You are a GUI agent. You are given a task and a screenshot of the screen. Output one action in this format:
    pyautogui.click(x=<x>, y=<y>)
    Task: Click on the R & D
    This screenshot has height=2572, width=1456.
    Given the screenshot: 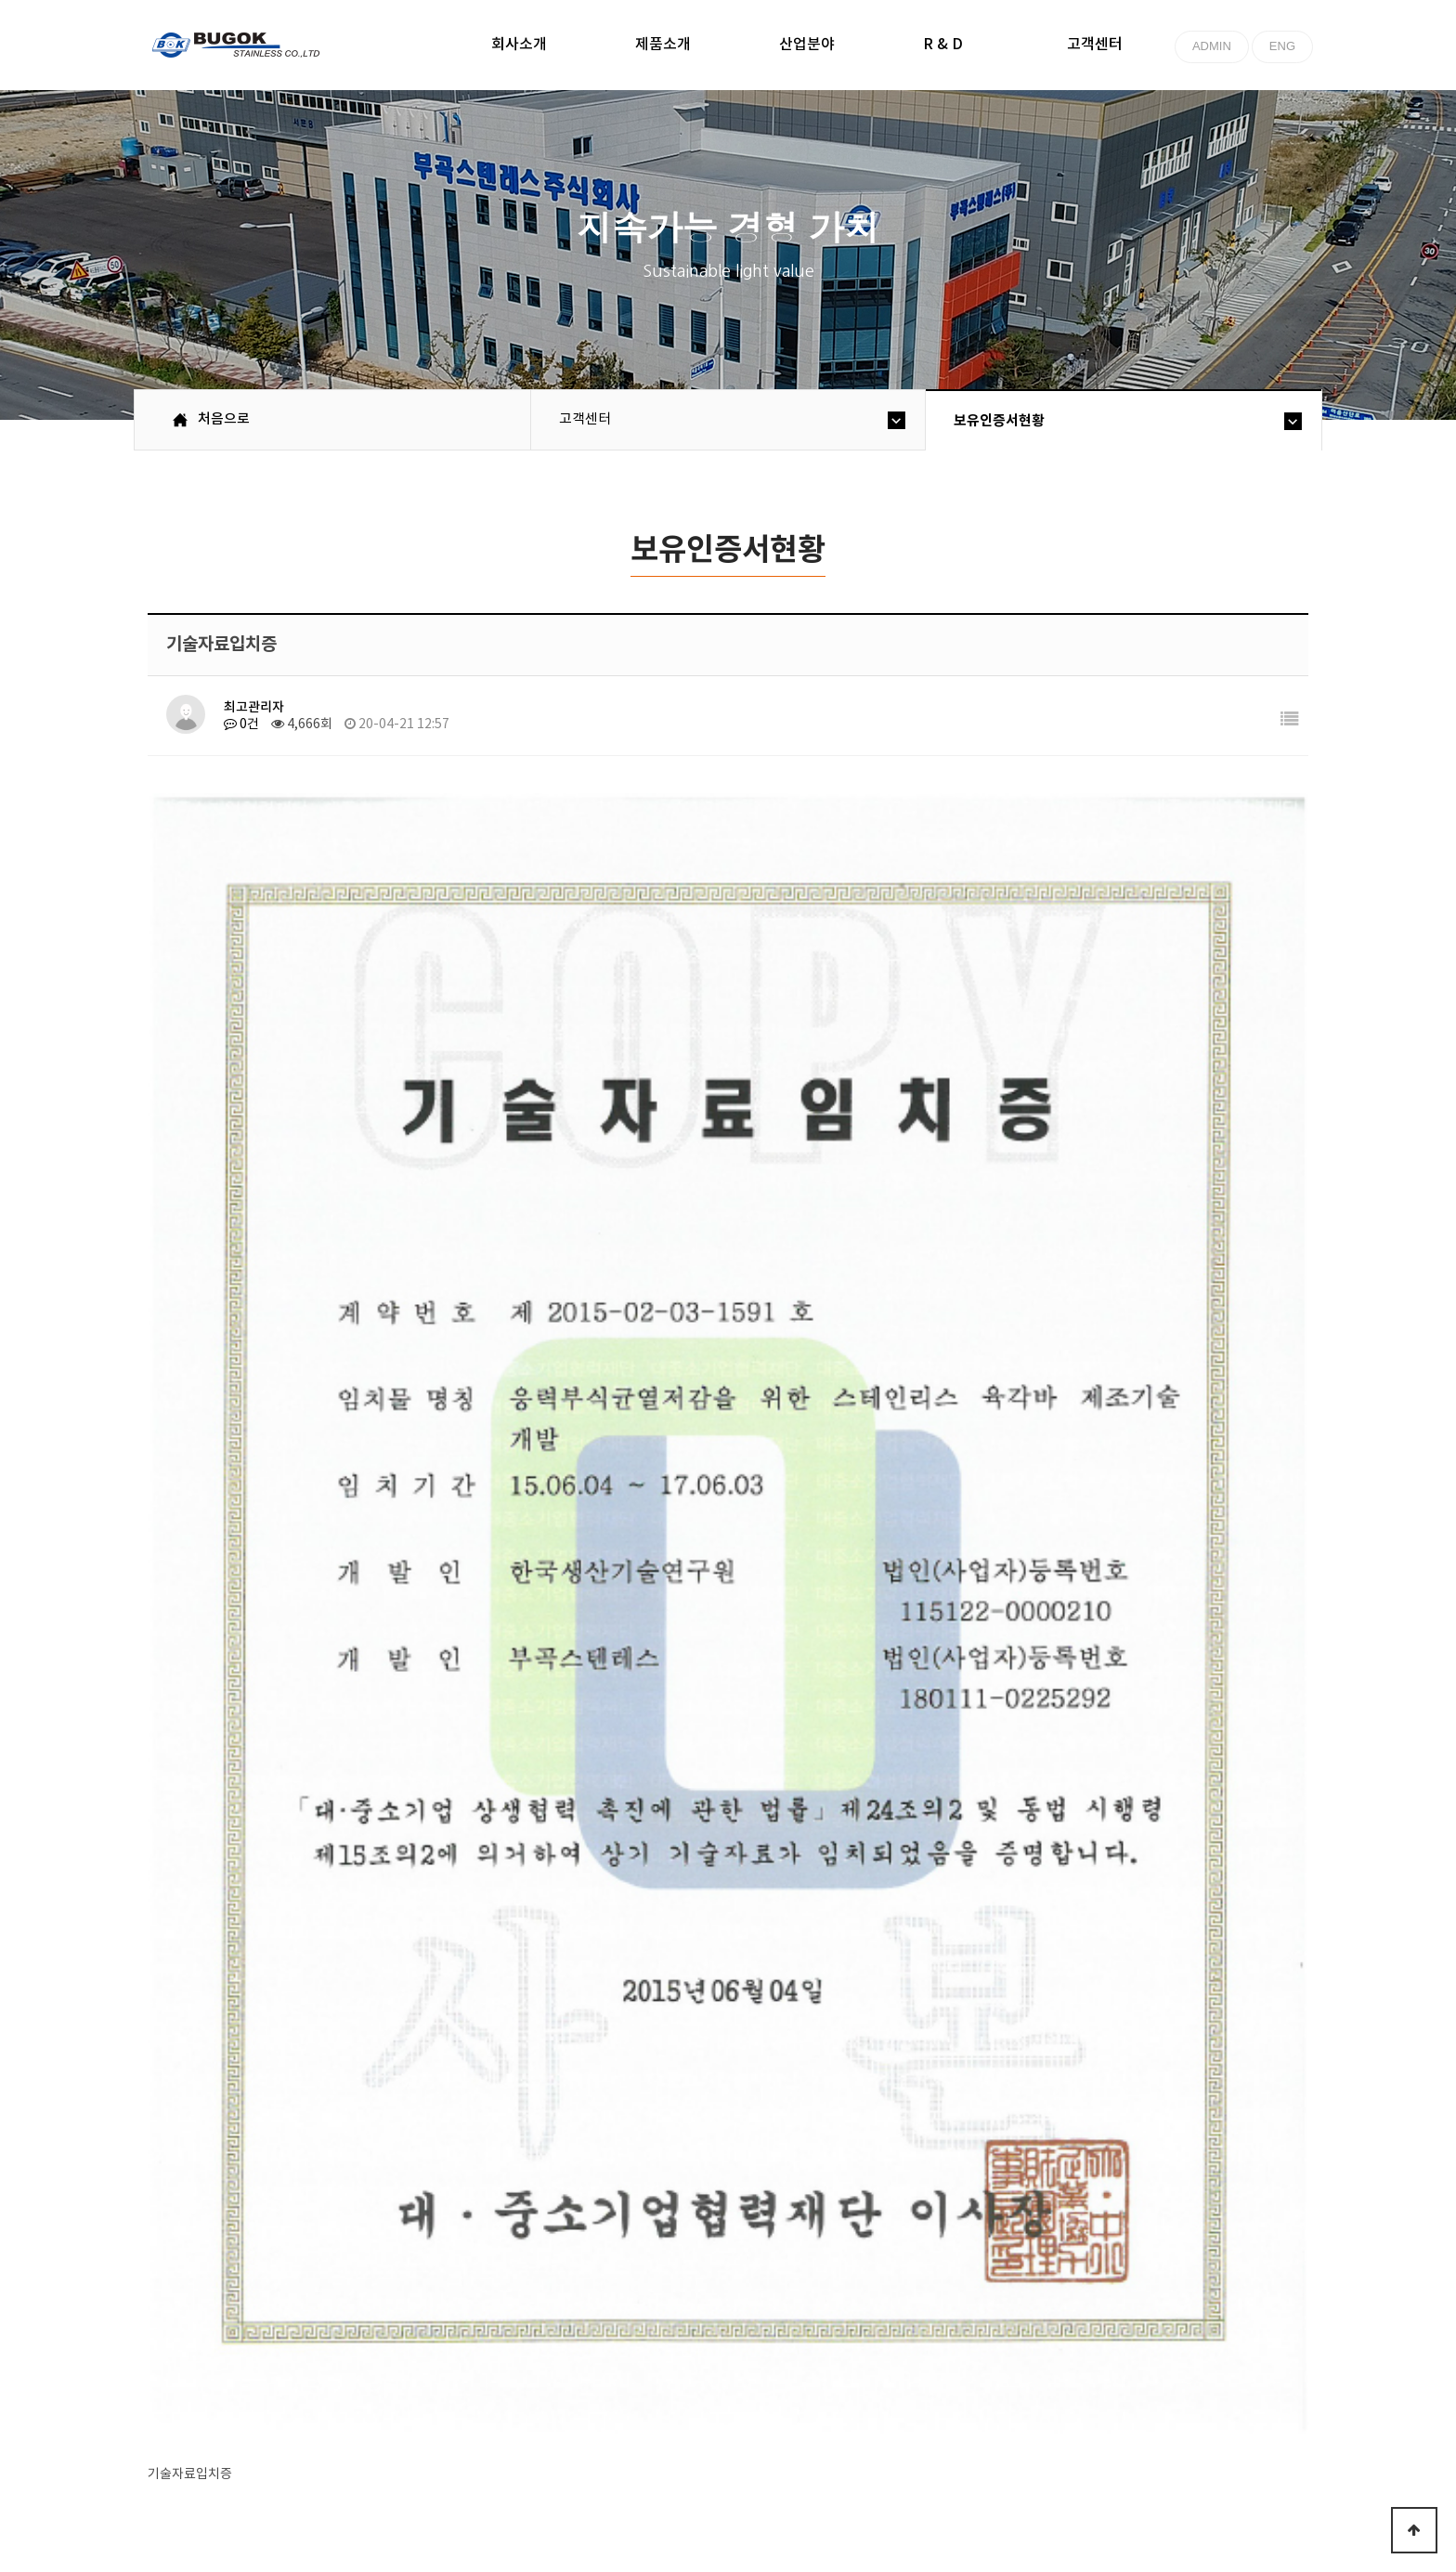 What is the action you would take?
    pyautogui.click(x=943, y=44)
    